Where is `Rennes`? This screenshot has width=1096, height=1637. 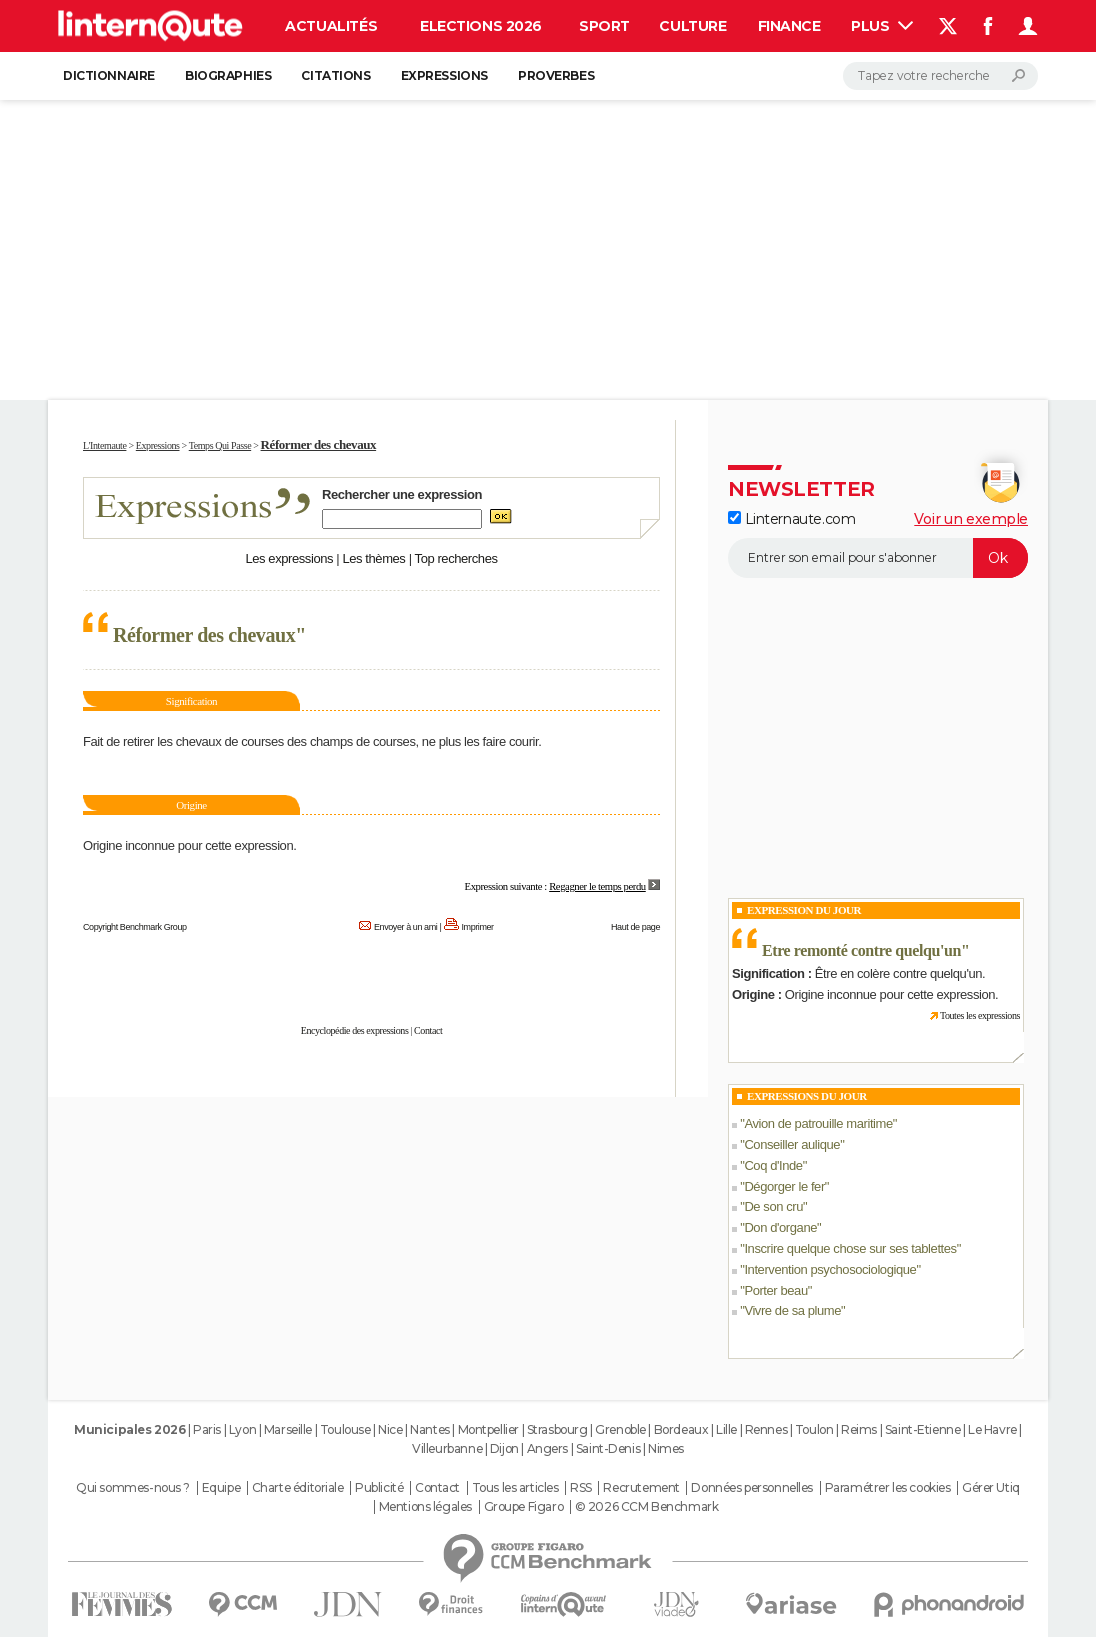
Rennes is located at coordinates (766, 1429).